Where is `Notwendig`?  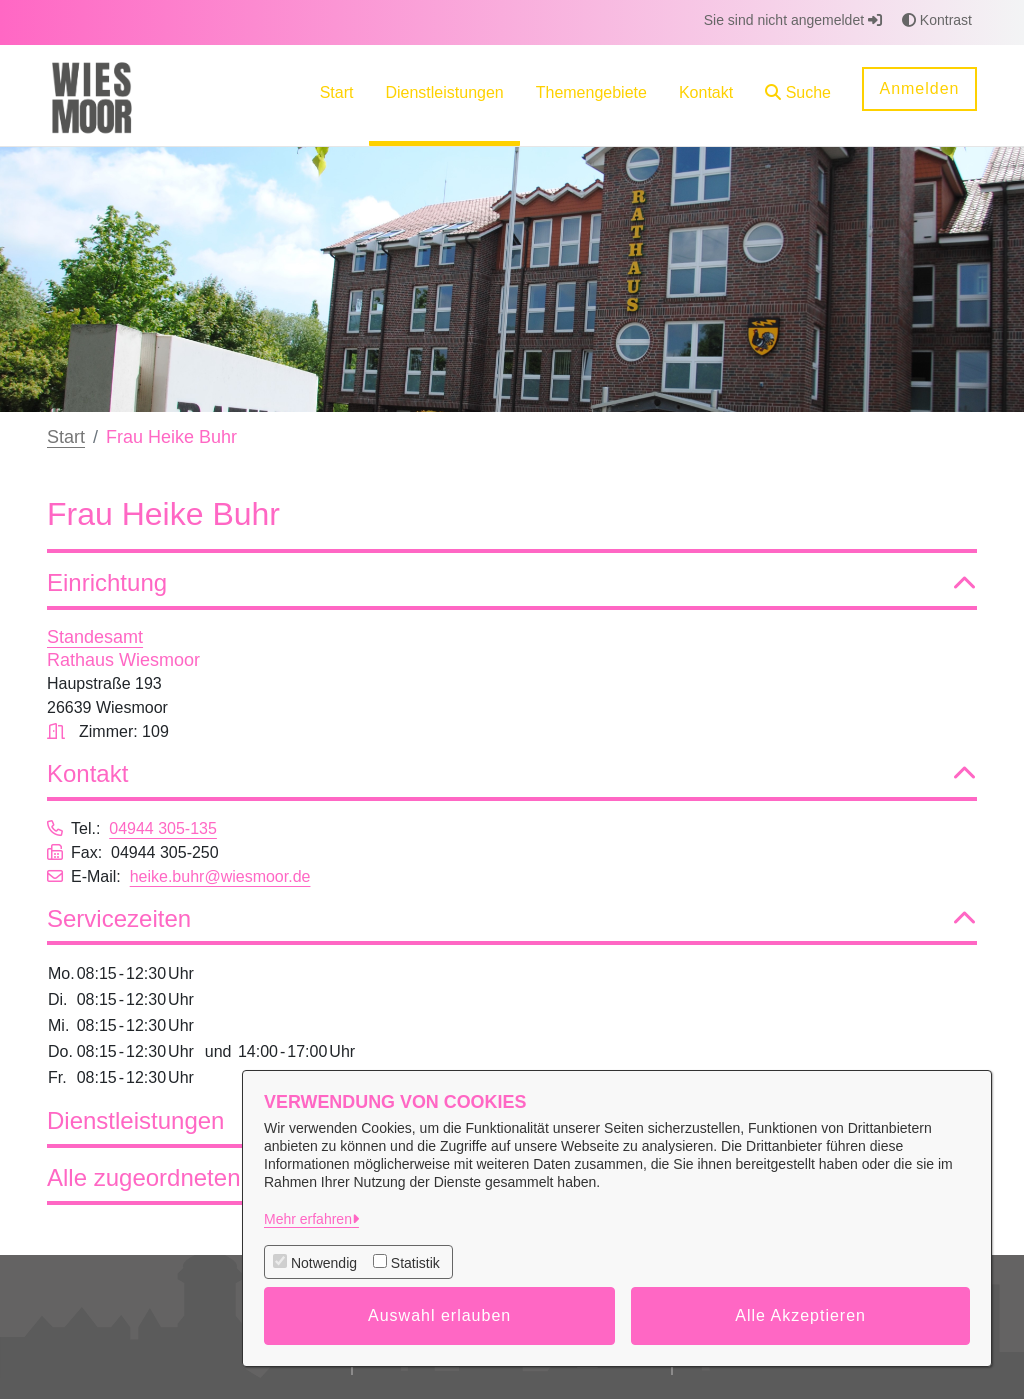 Notwendig is located at coordinates (324, 1263).